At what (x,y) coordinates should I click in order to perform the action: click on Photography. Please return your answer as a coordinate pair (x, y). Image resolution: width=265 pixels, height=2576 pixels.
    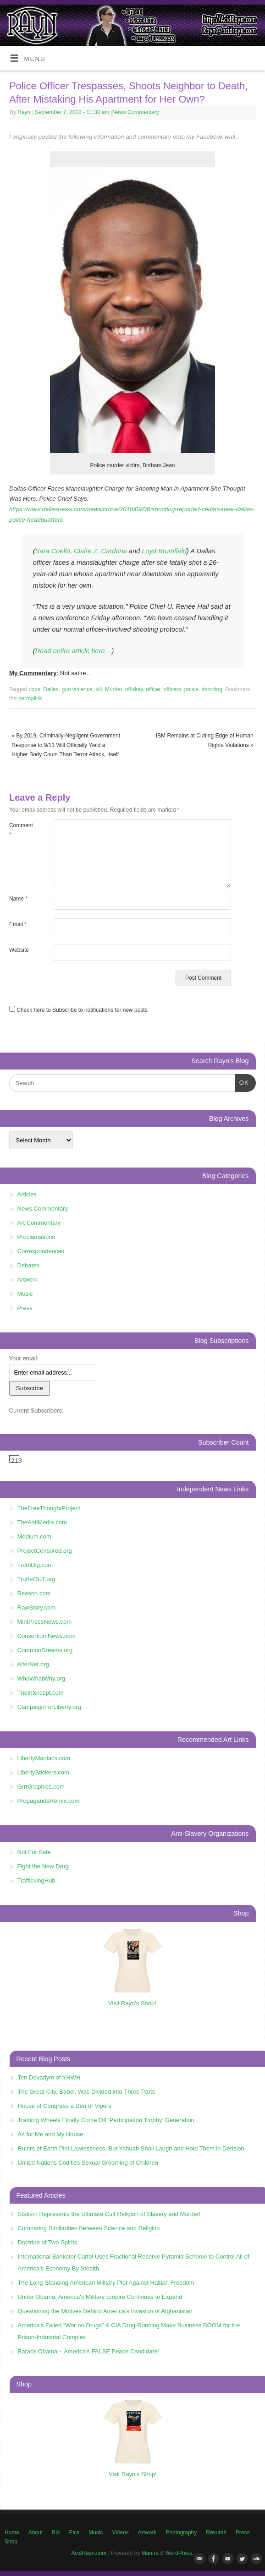
    Looking at the image, I should click on (181, 2532).